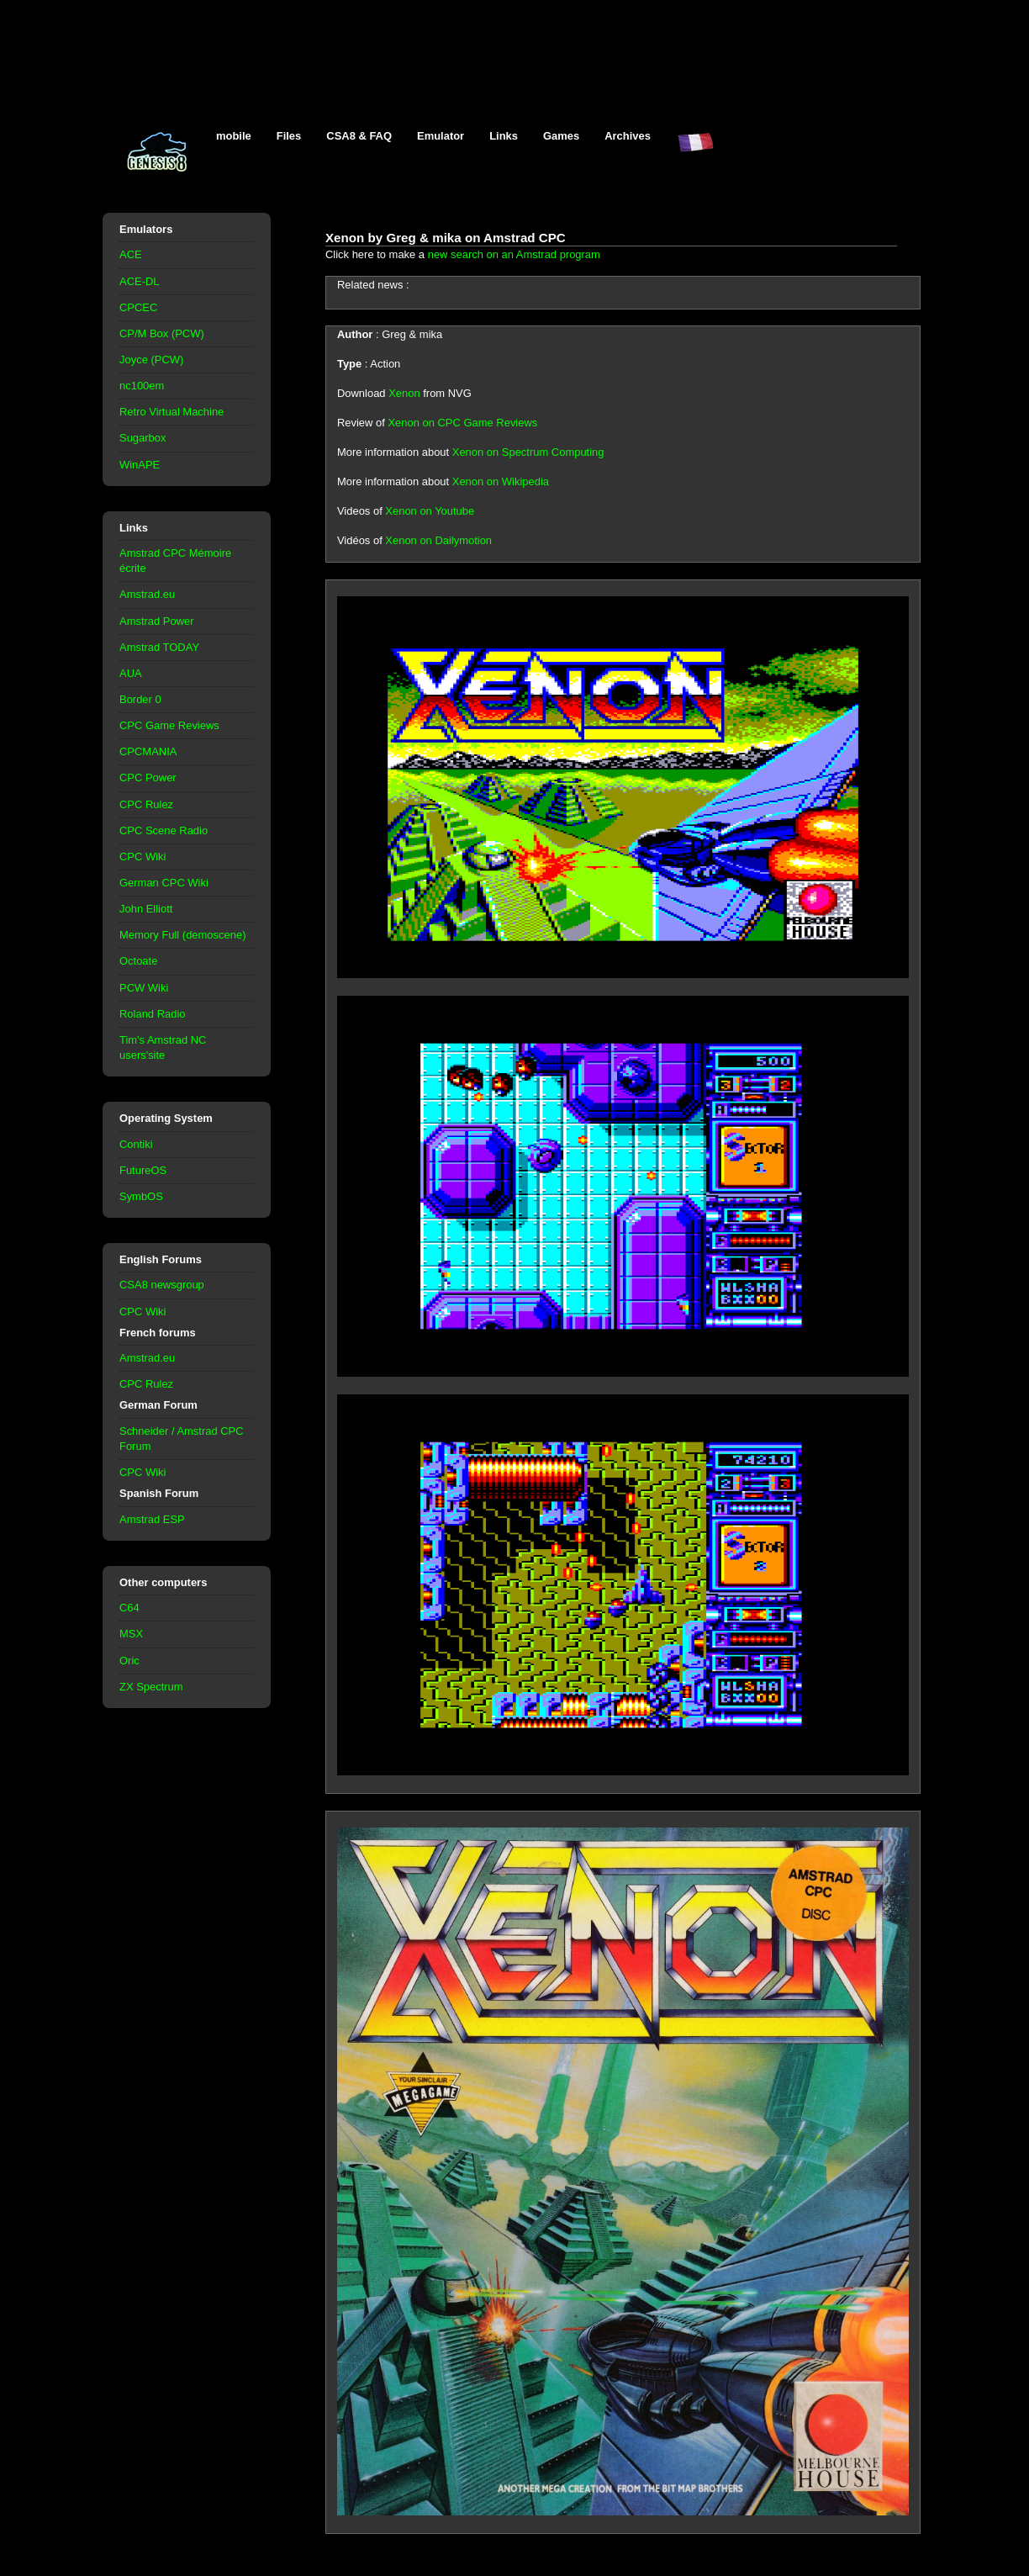 The image size is (1029, 2576). What do you see at coordinates (146, 804) in the screenshot?
I see `CPC Rulez` at bounding box center [146, 804].